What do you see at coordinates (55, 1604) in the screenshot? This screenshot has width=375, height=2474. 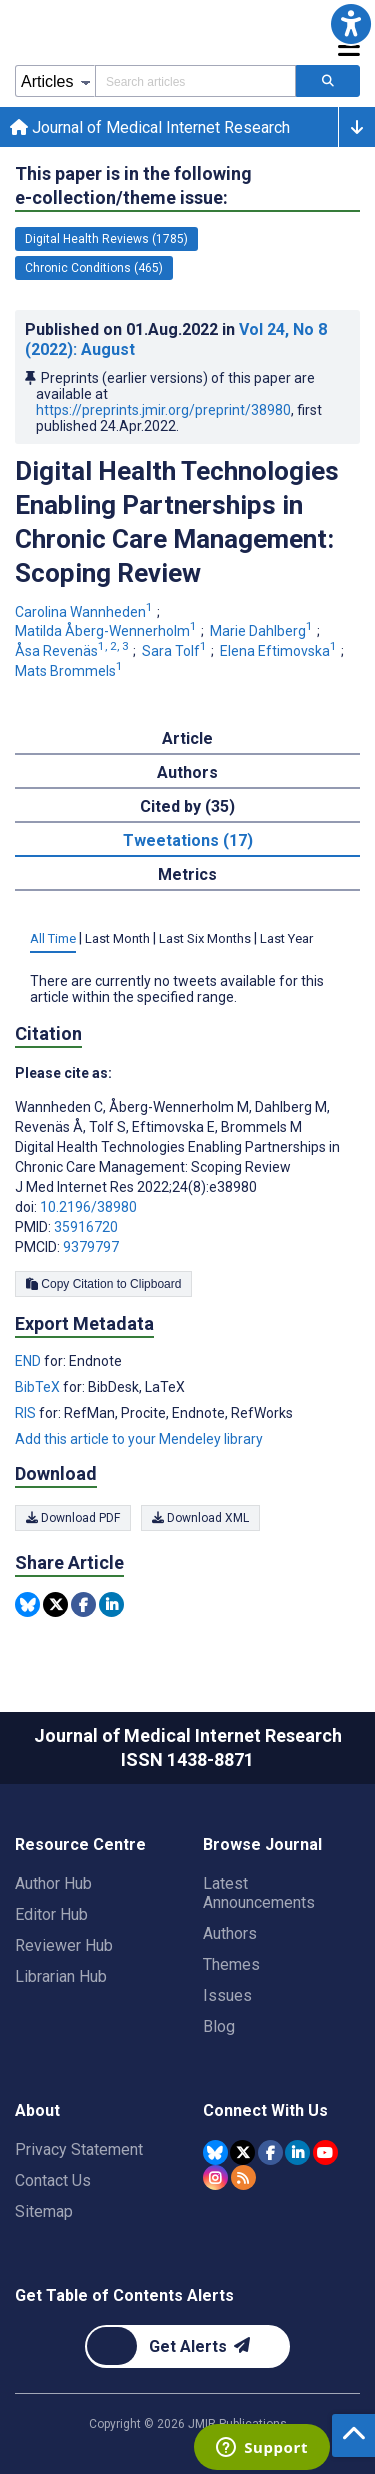 I see `[Share this item on Twitter]` at bounding box center [55, 1604].